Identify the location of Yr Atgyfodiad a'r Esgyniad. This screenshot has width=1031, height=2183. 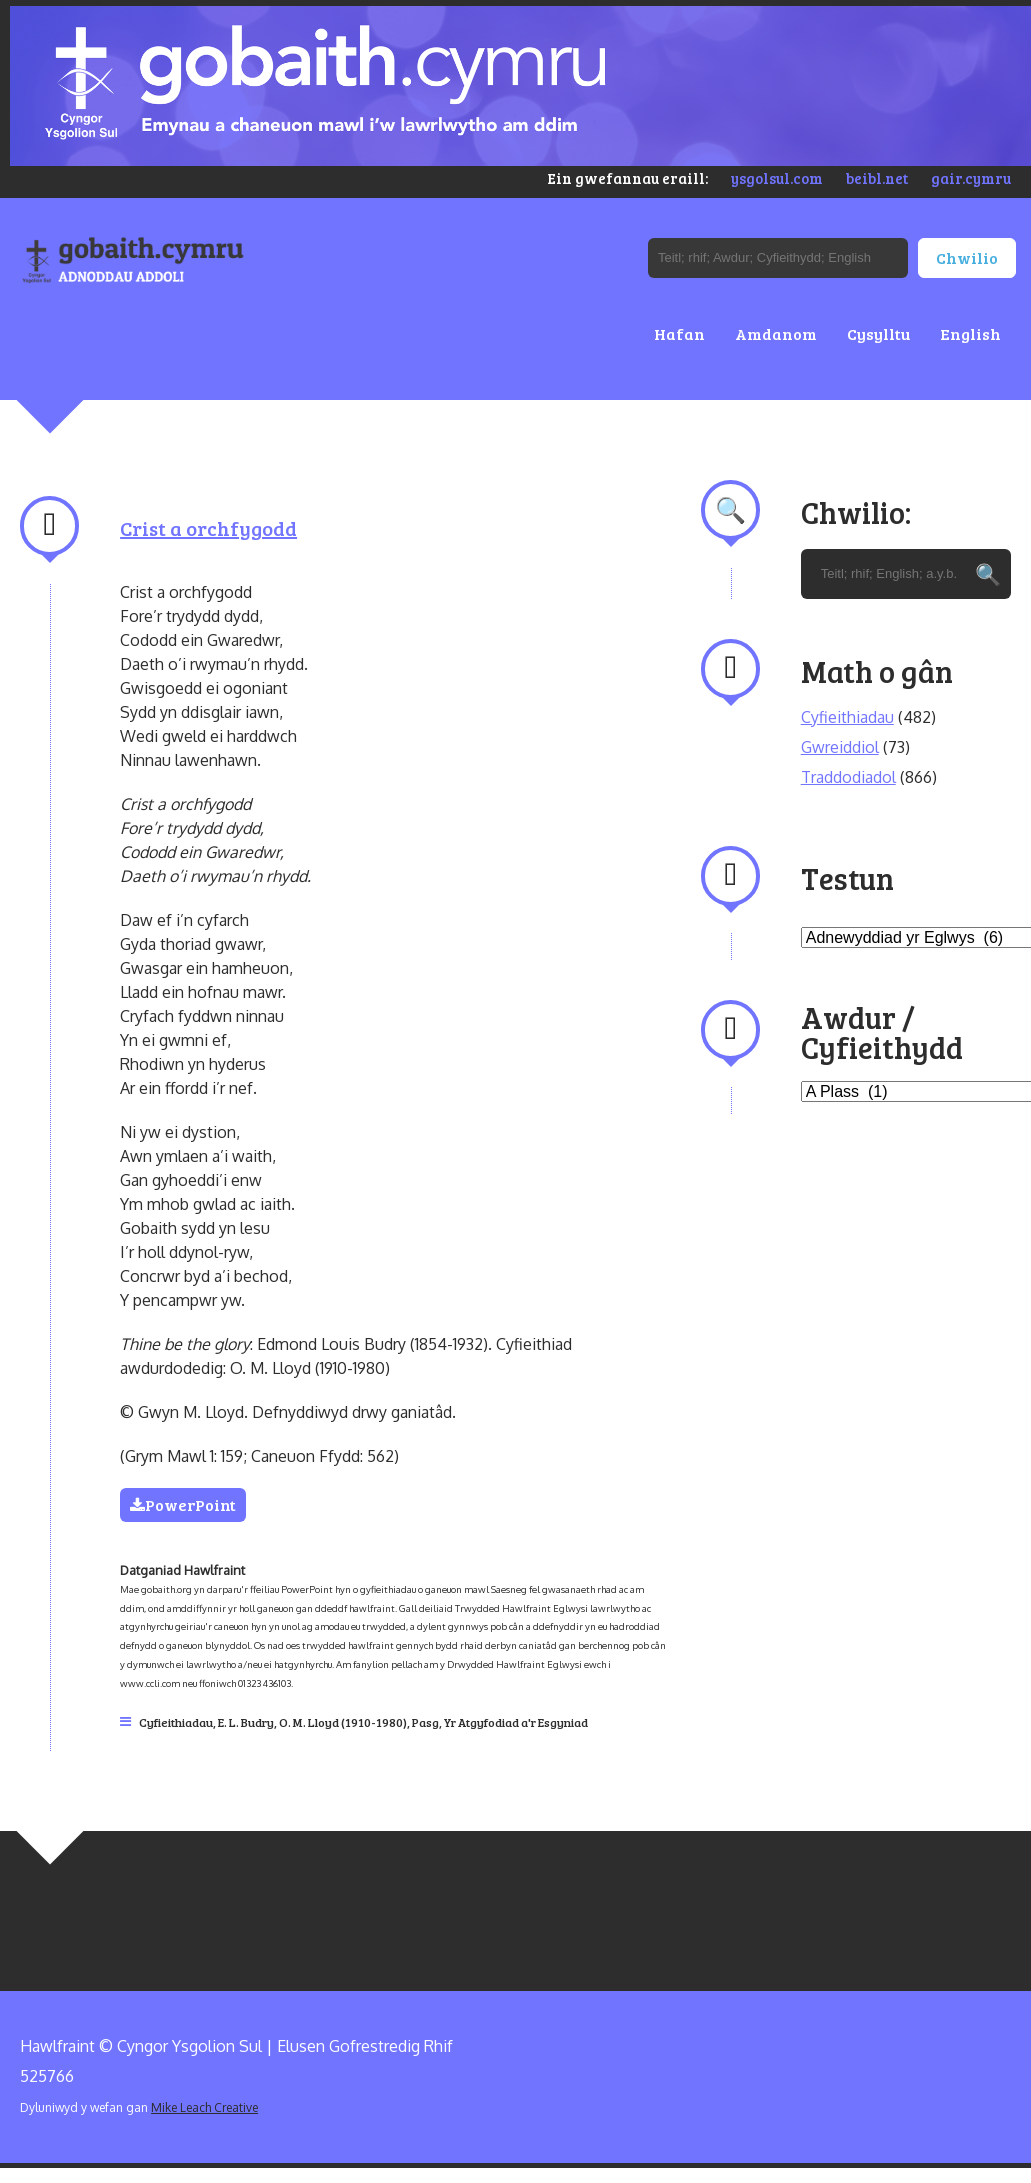
(516, 1722).